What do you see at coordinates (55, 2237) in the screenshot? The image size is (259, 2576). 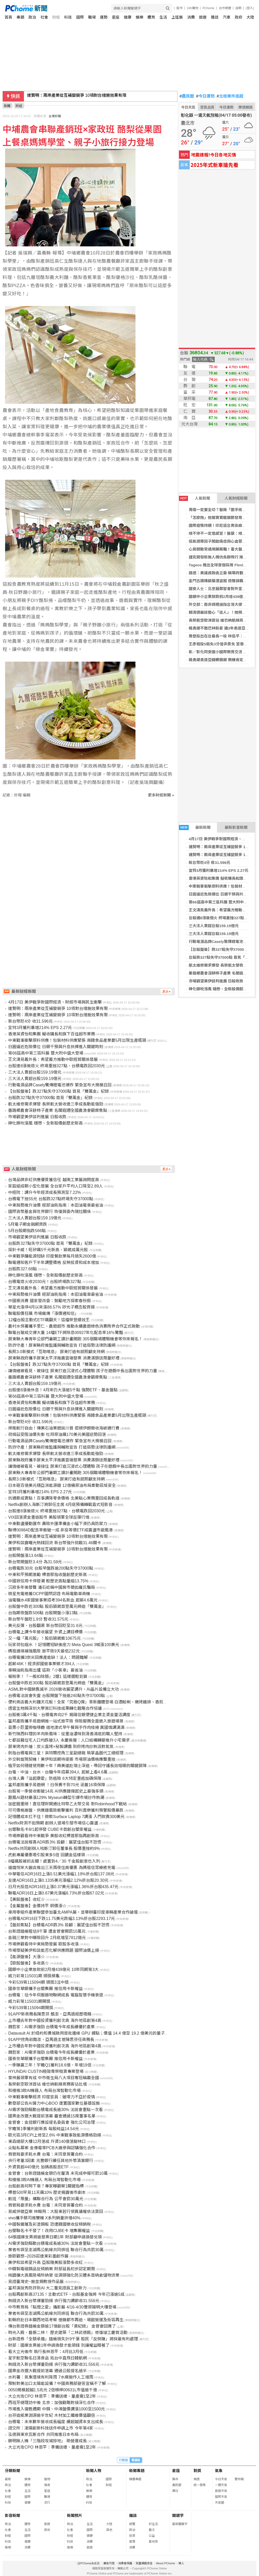 I see `64張國庫支票將逾發票日期1年 財部籲申請換發兌領` at bounding box center [55, 2237].